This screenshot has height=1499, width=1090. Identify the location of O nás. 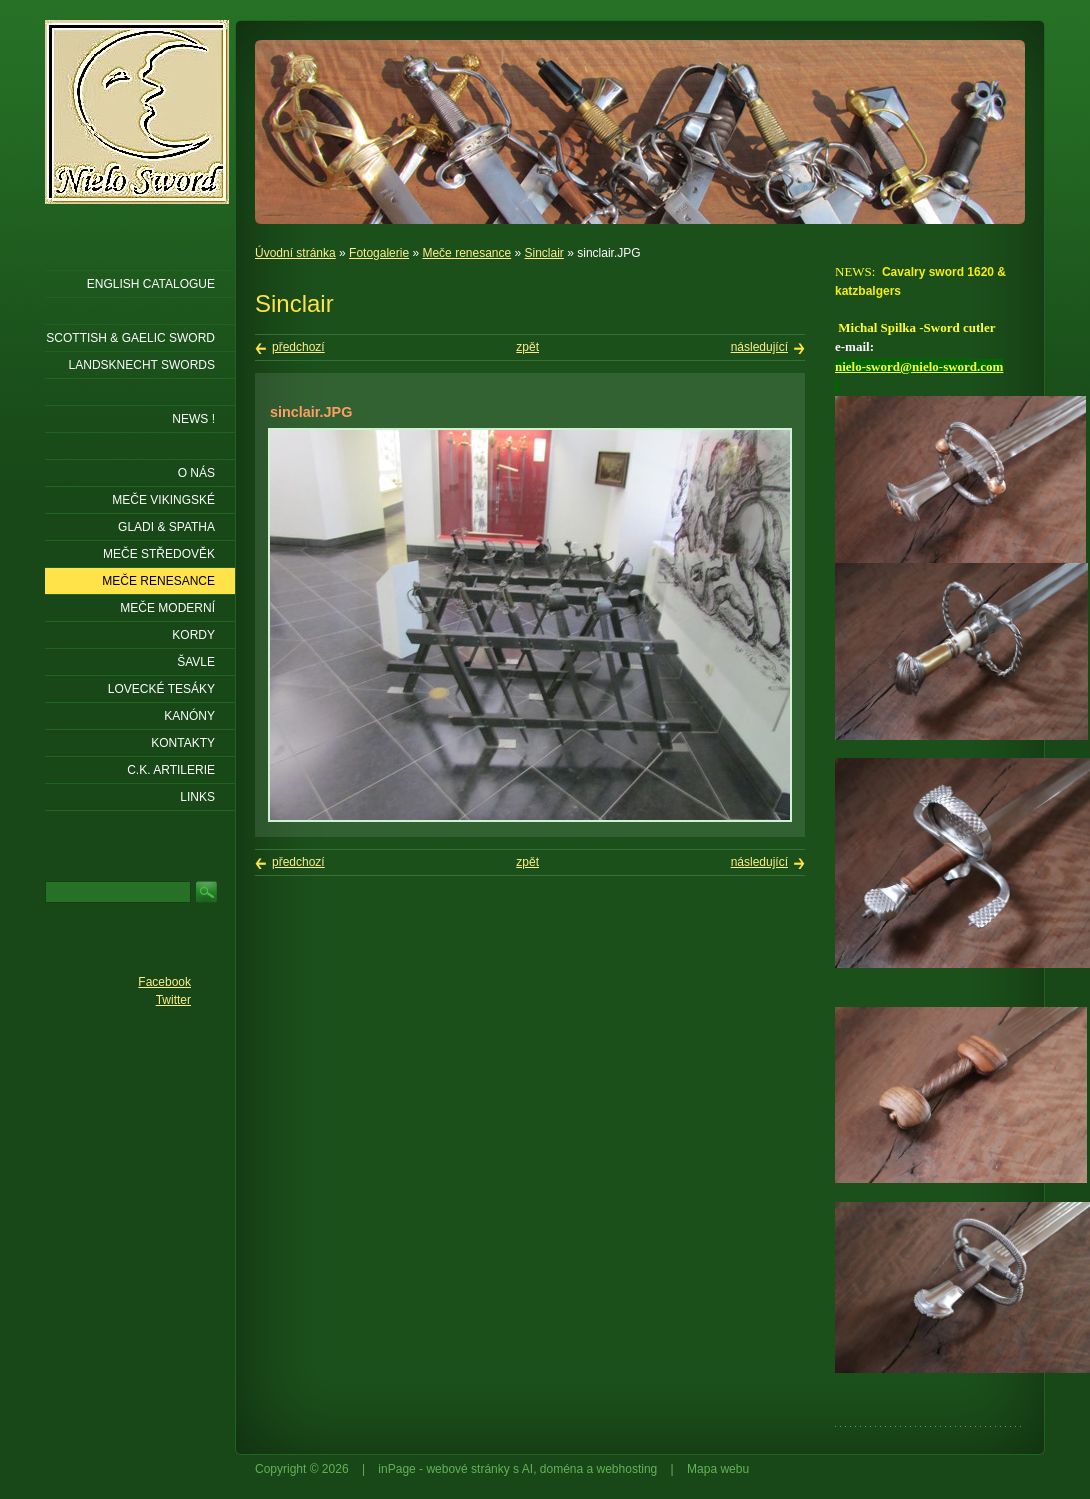
(196, 473).